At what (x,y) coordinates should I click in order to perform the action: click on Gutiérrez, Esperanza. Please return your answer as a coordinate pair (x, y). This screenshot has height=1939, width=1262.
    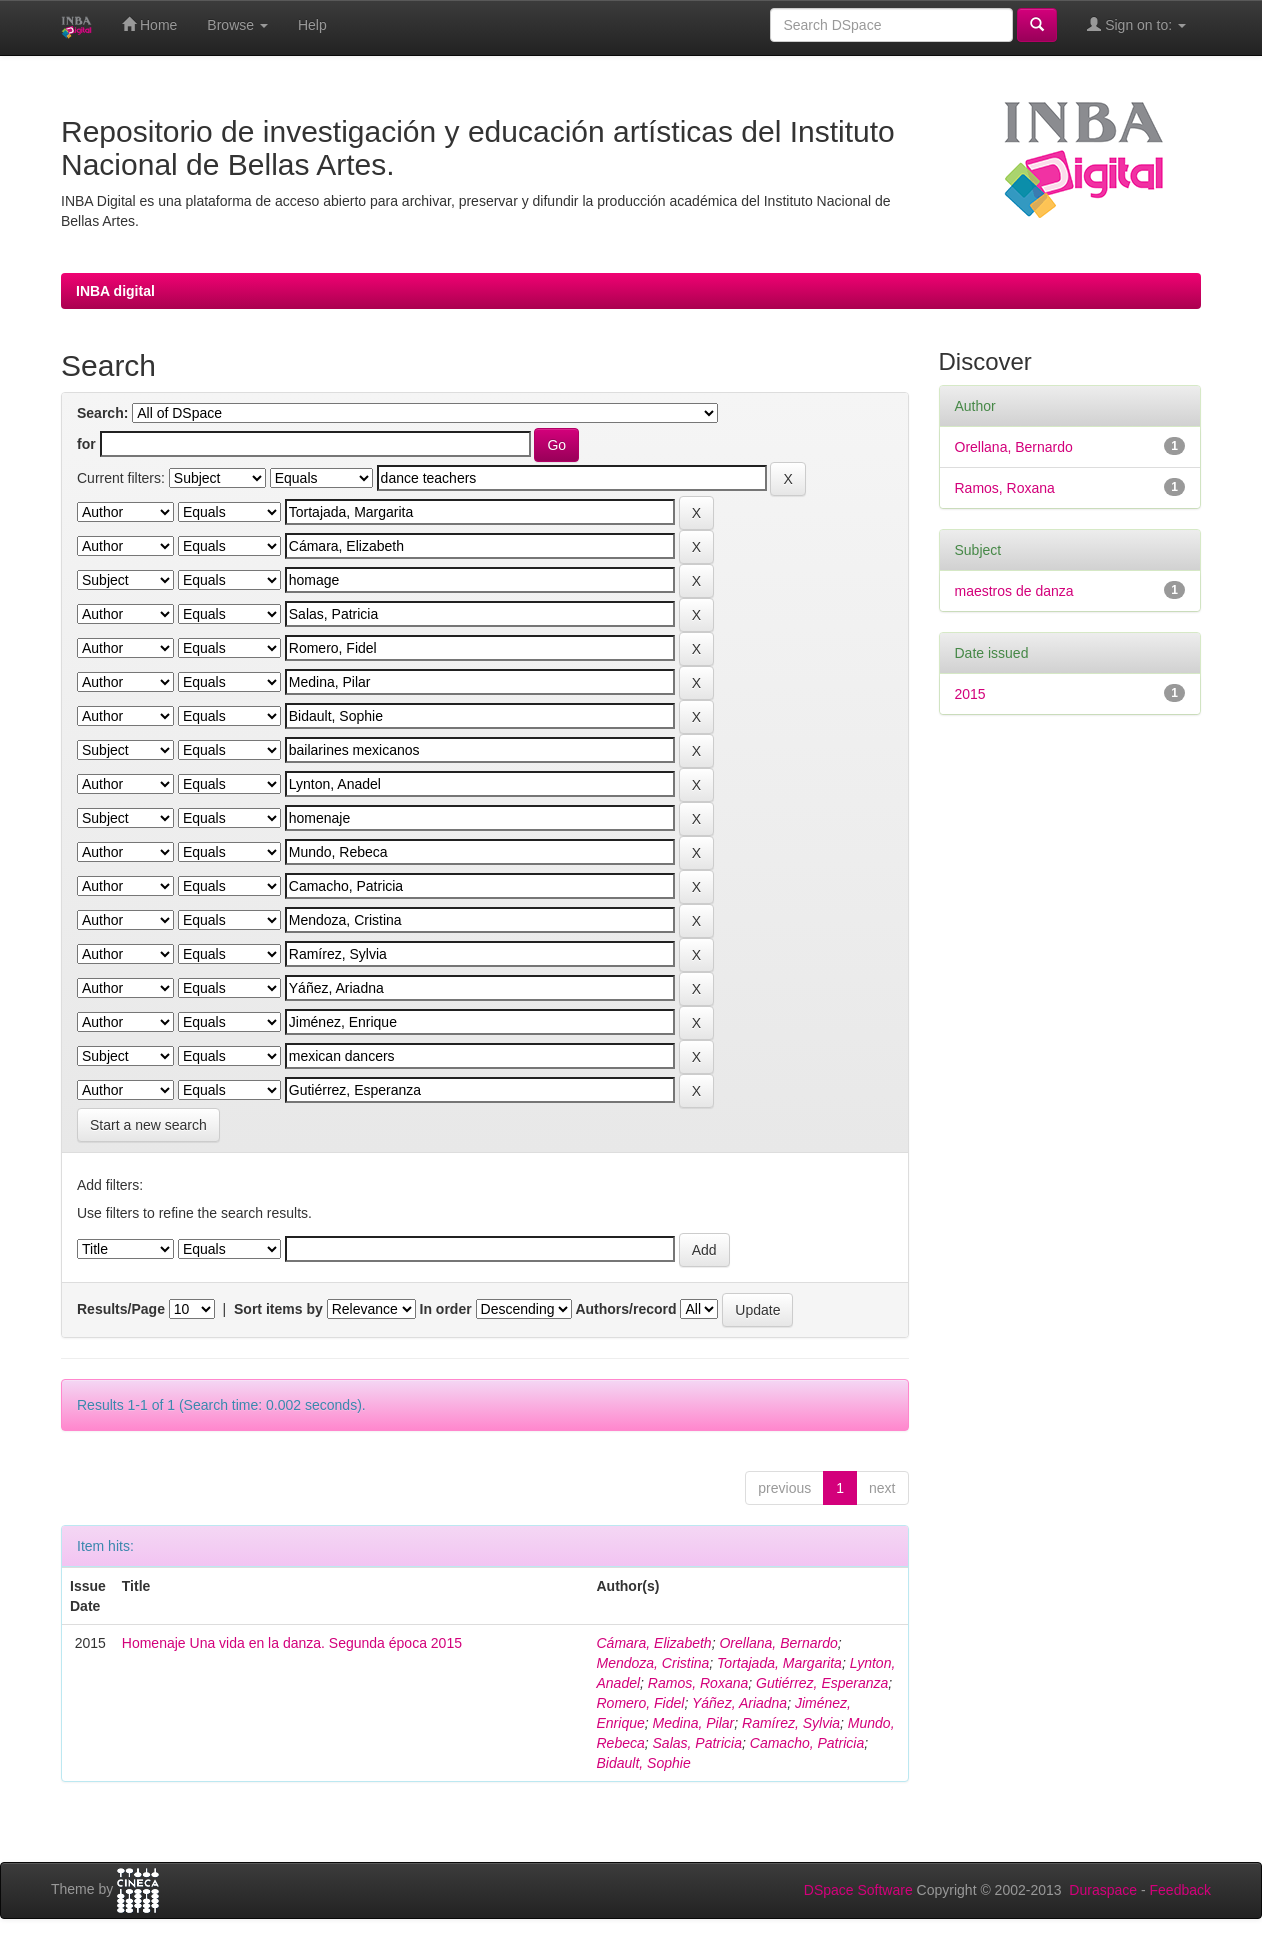
    Looking at the image, I should click on (822, 1683).